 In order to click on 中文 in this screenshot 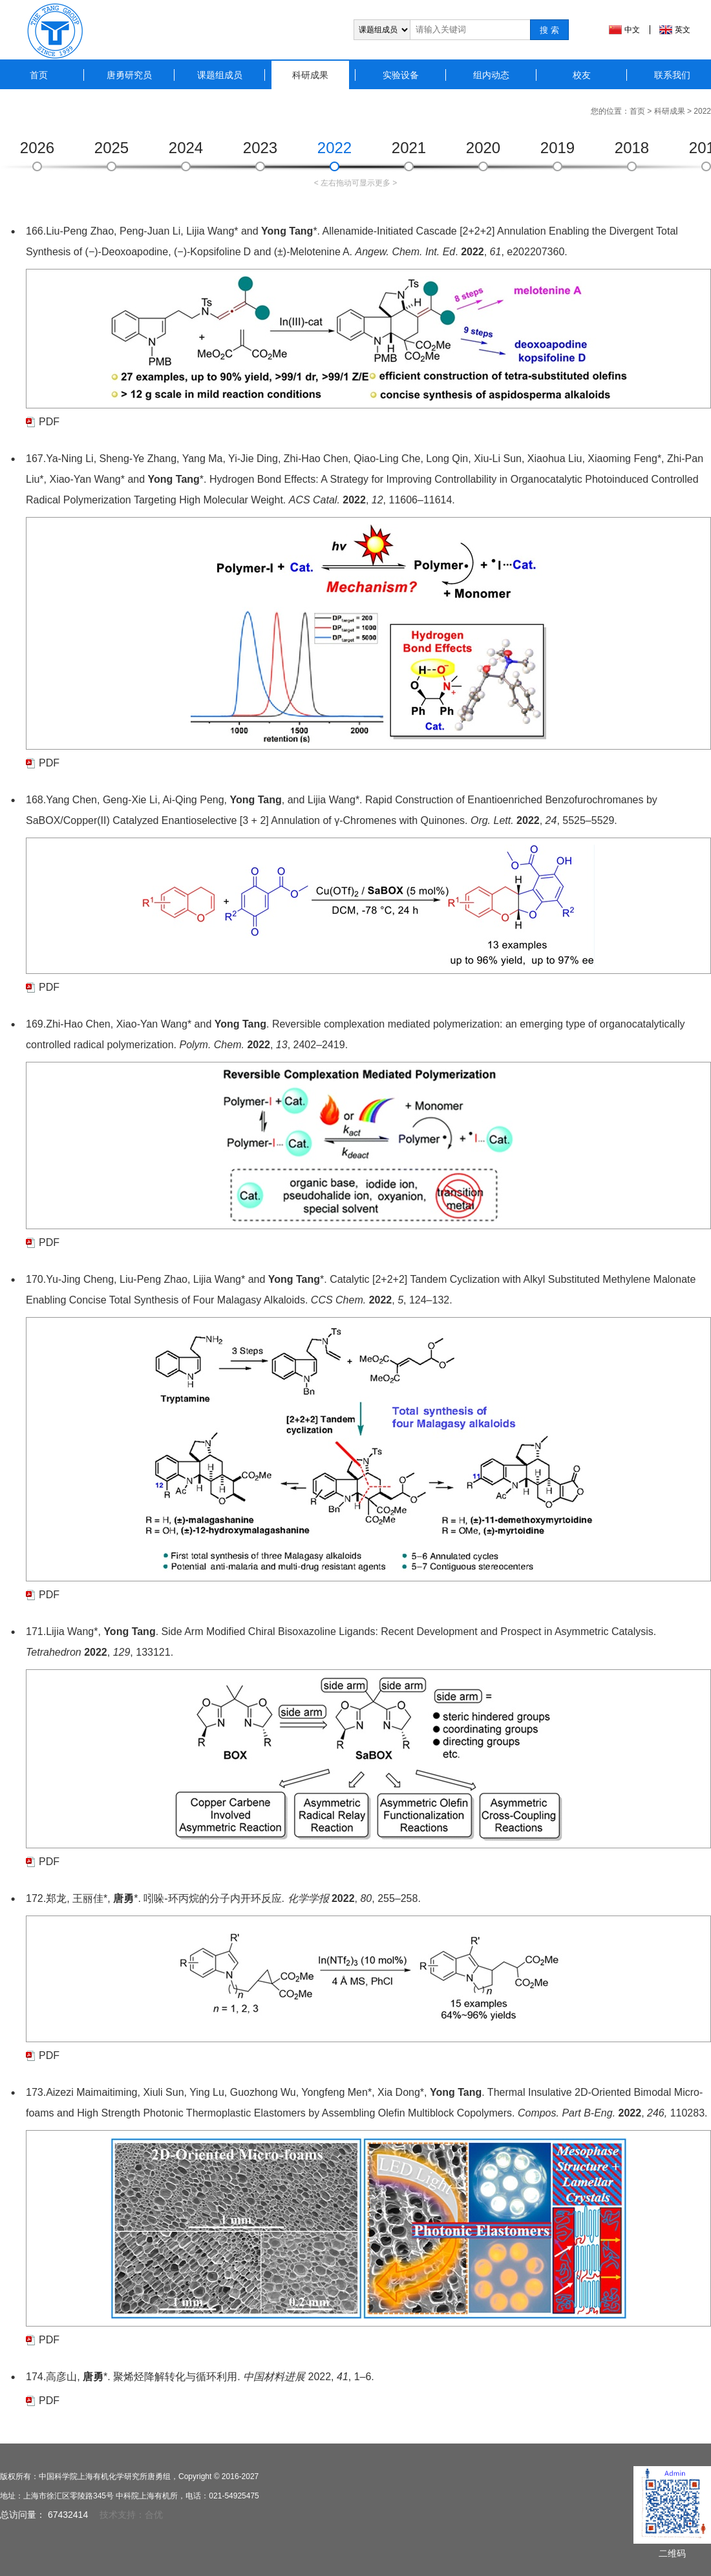, I will do `click(632, 29)`.